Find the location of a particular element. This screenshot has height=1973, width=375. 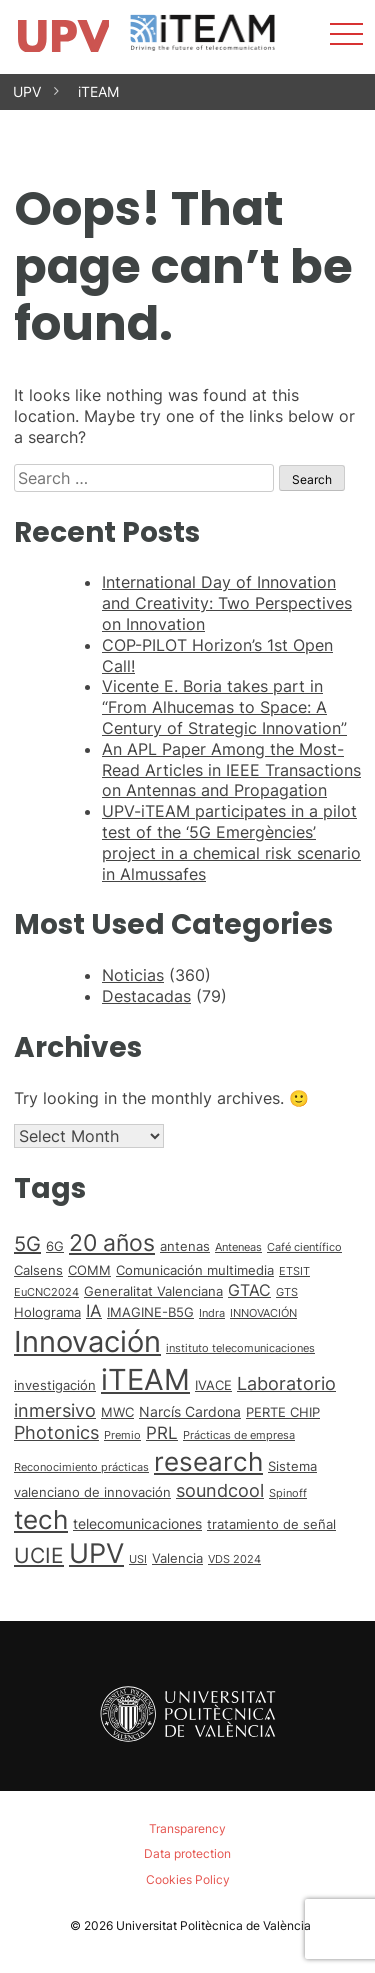

Prácticas de empresa [Prácticas de empresa (1 item)] is located at coordinates (239, 1435).